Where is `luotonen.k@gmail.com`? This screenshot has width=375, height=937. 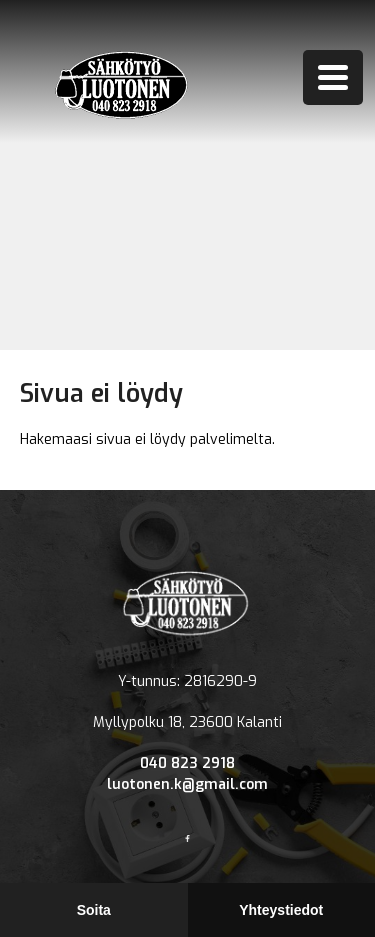 luotonen.k@gmail.com is located at coordinates (187, 784).